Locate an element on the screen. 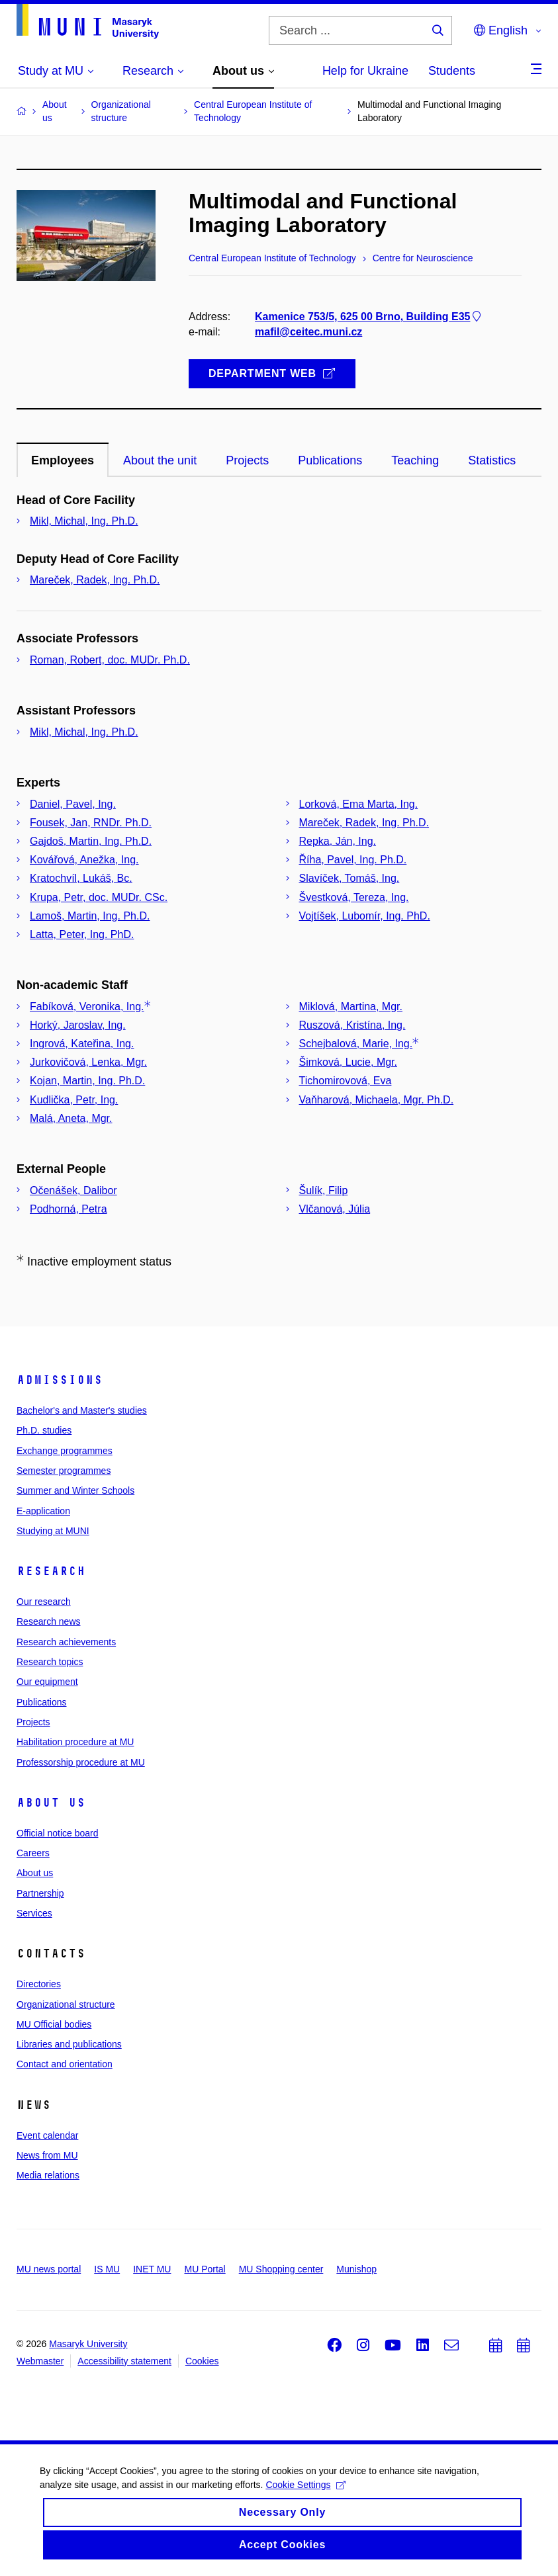 The image size is (558, 2576). Research is located at coordinates (51, 1571).